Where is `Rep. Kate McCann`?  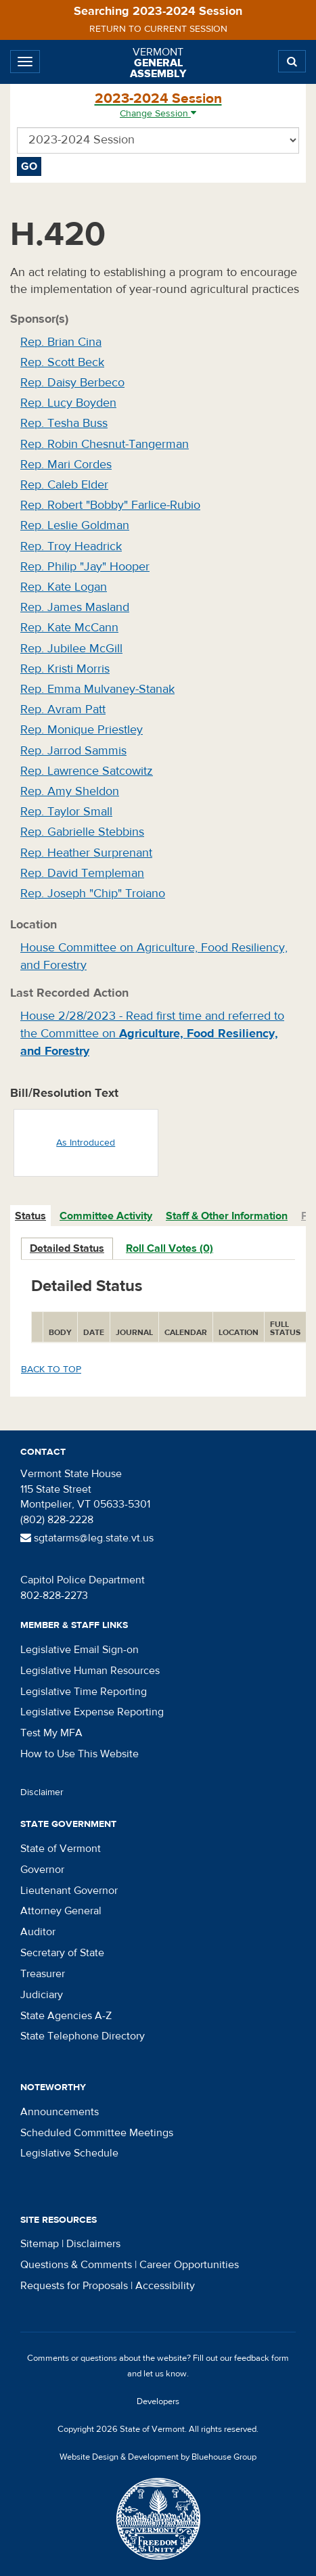 Rep. Kate McCann is located at coordinates (69, 627).